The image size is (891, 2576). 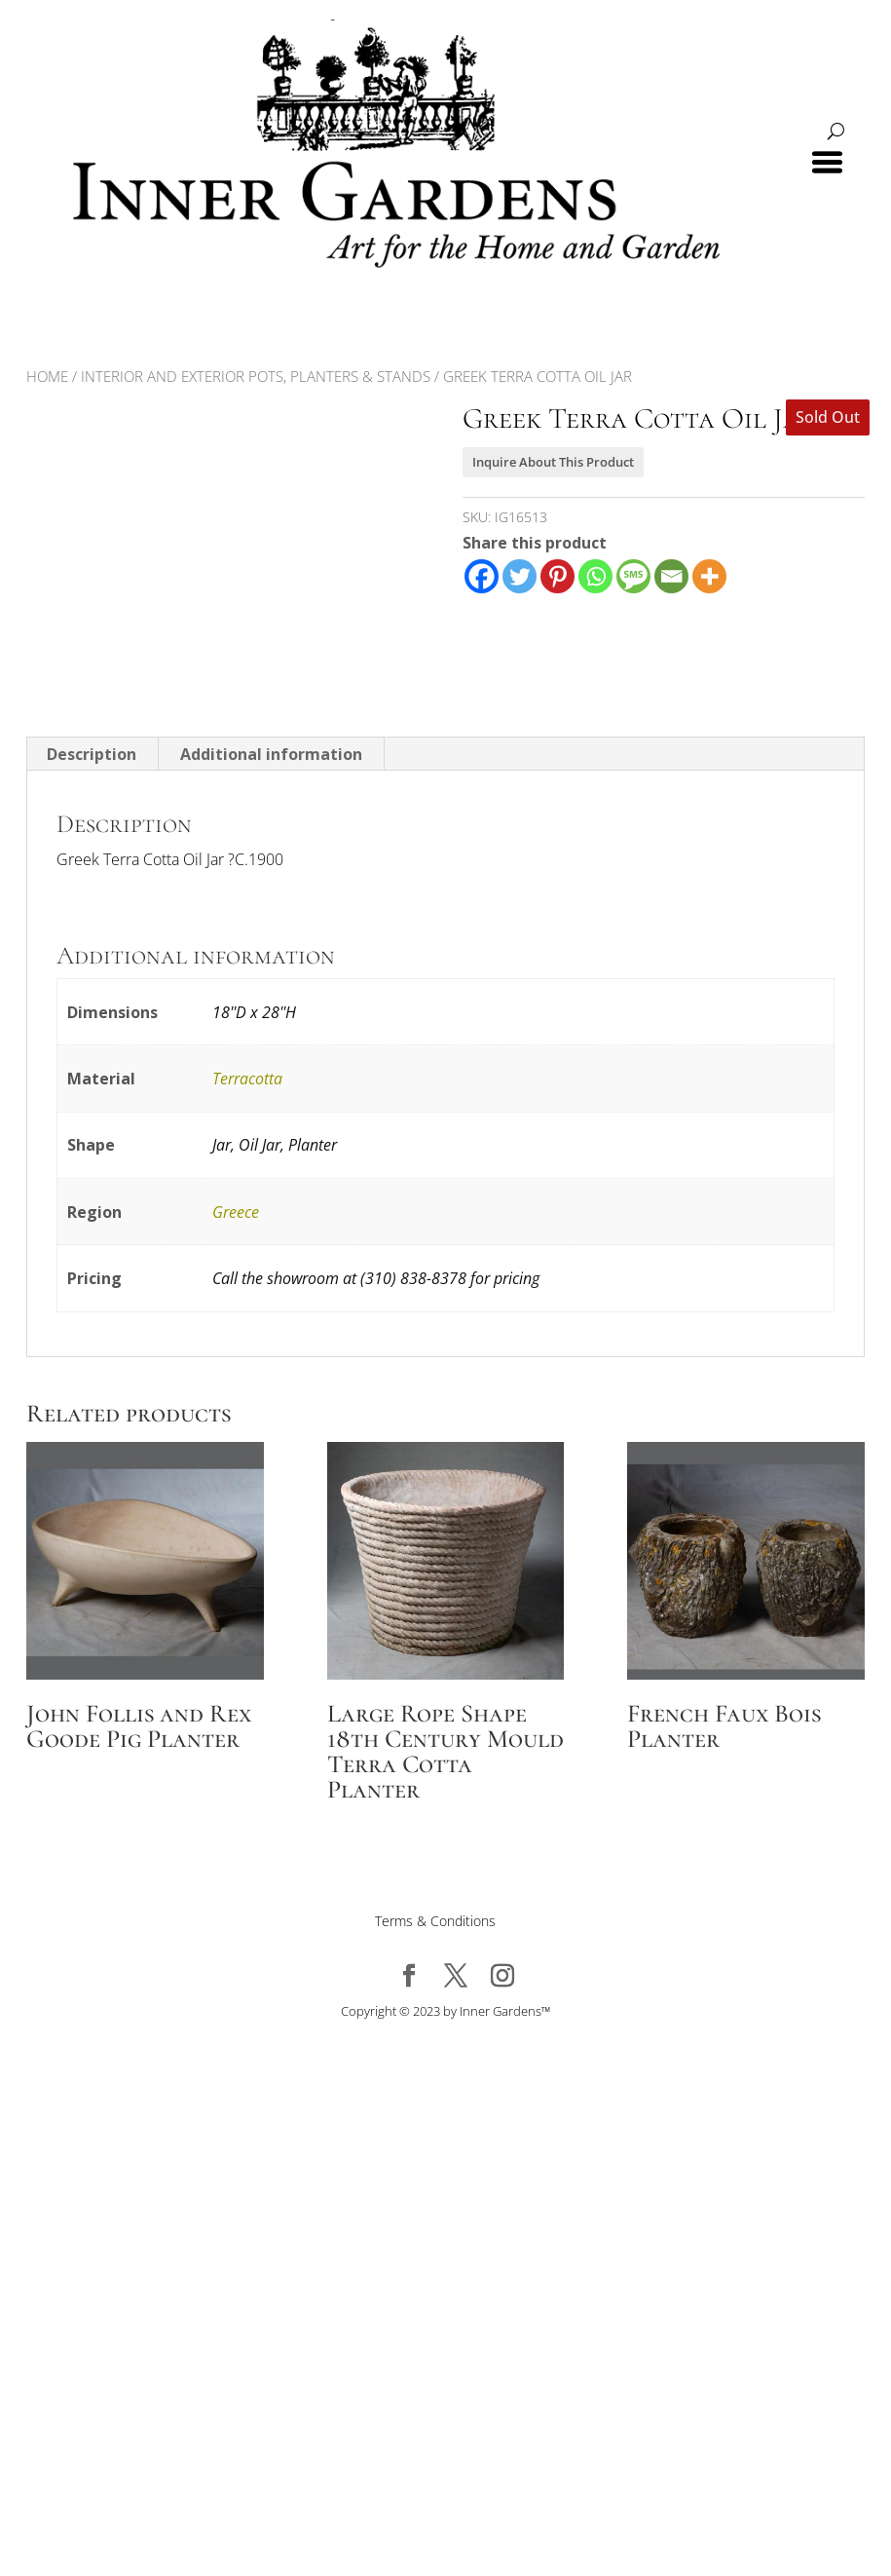 I want to click on Greece, so click(x=235, y=1212).